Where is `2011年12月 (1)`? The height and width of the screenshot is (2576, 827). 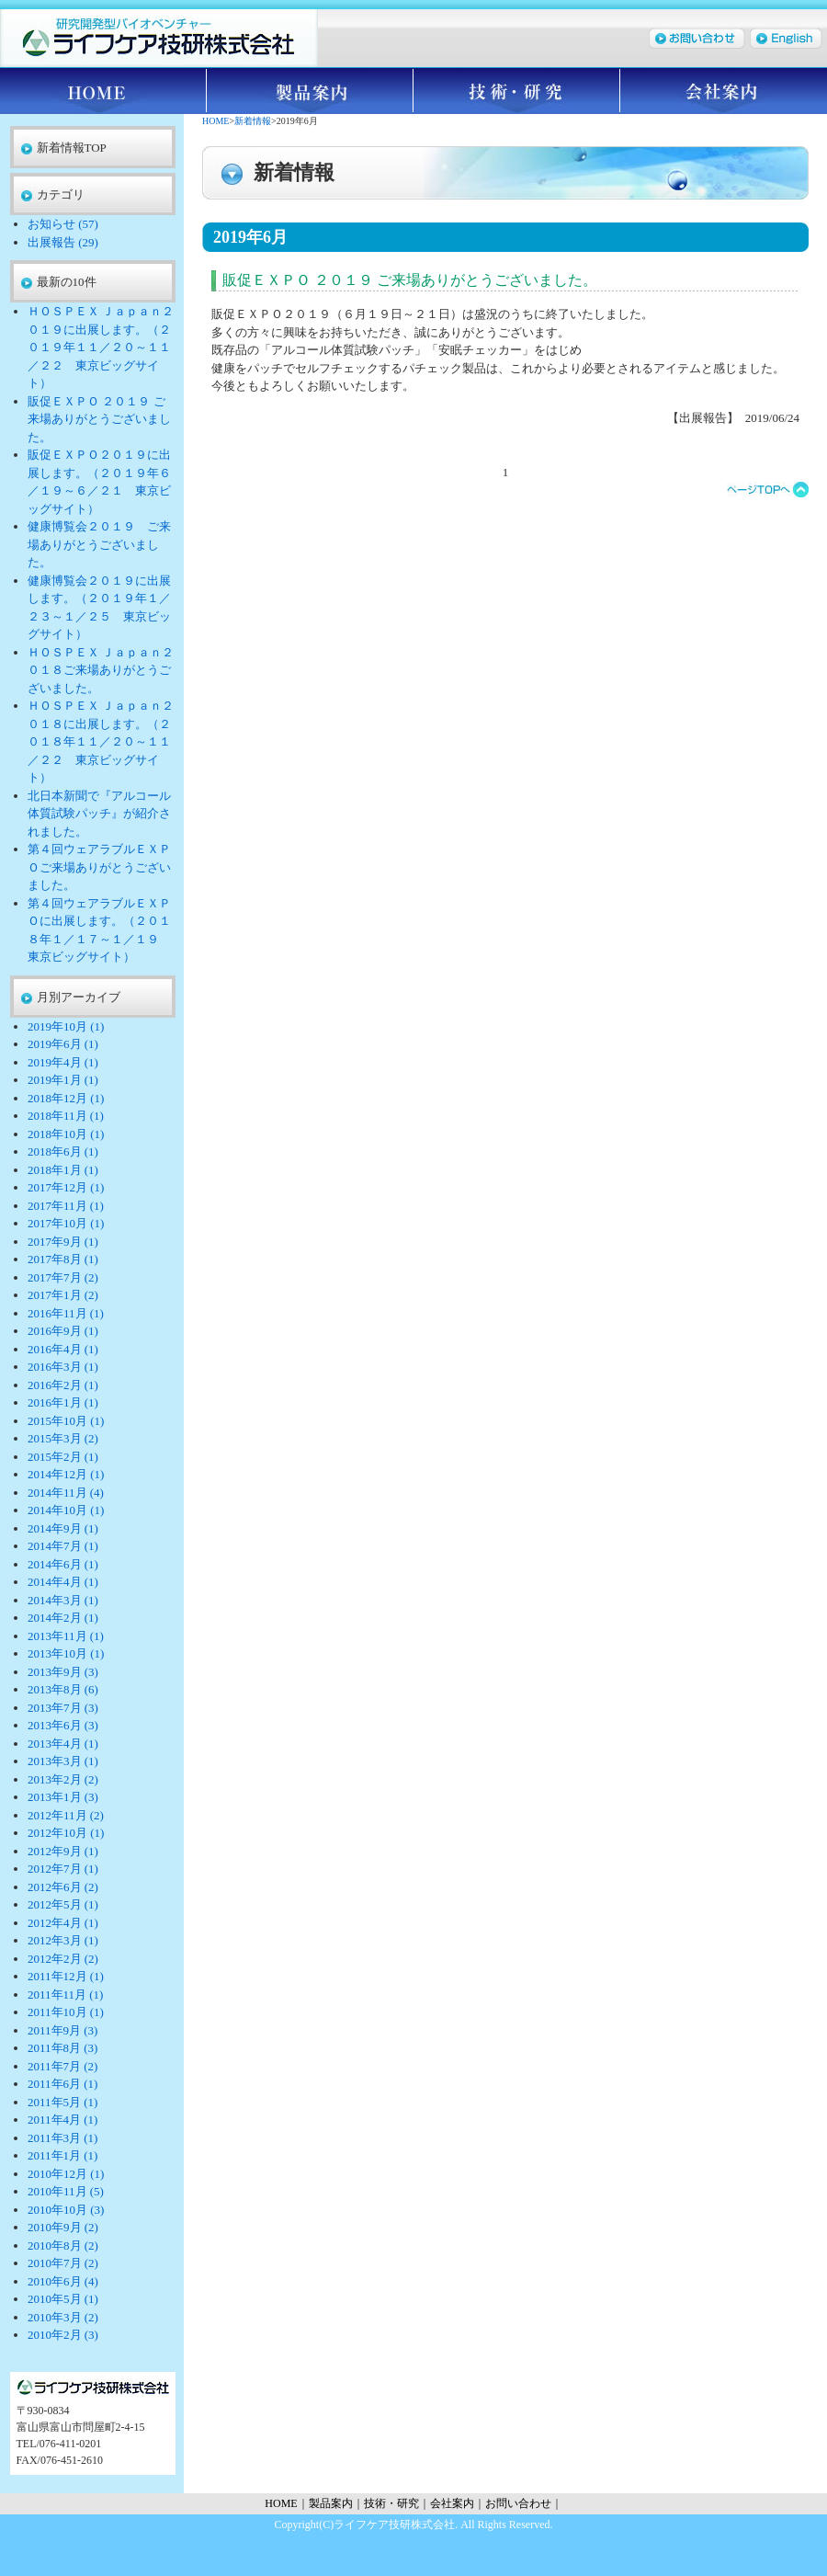 2011年12月 (1) is located at coordinates (66, 1976).